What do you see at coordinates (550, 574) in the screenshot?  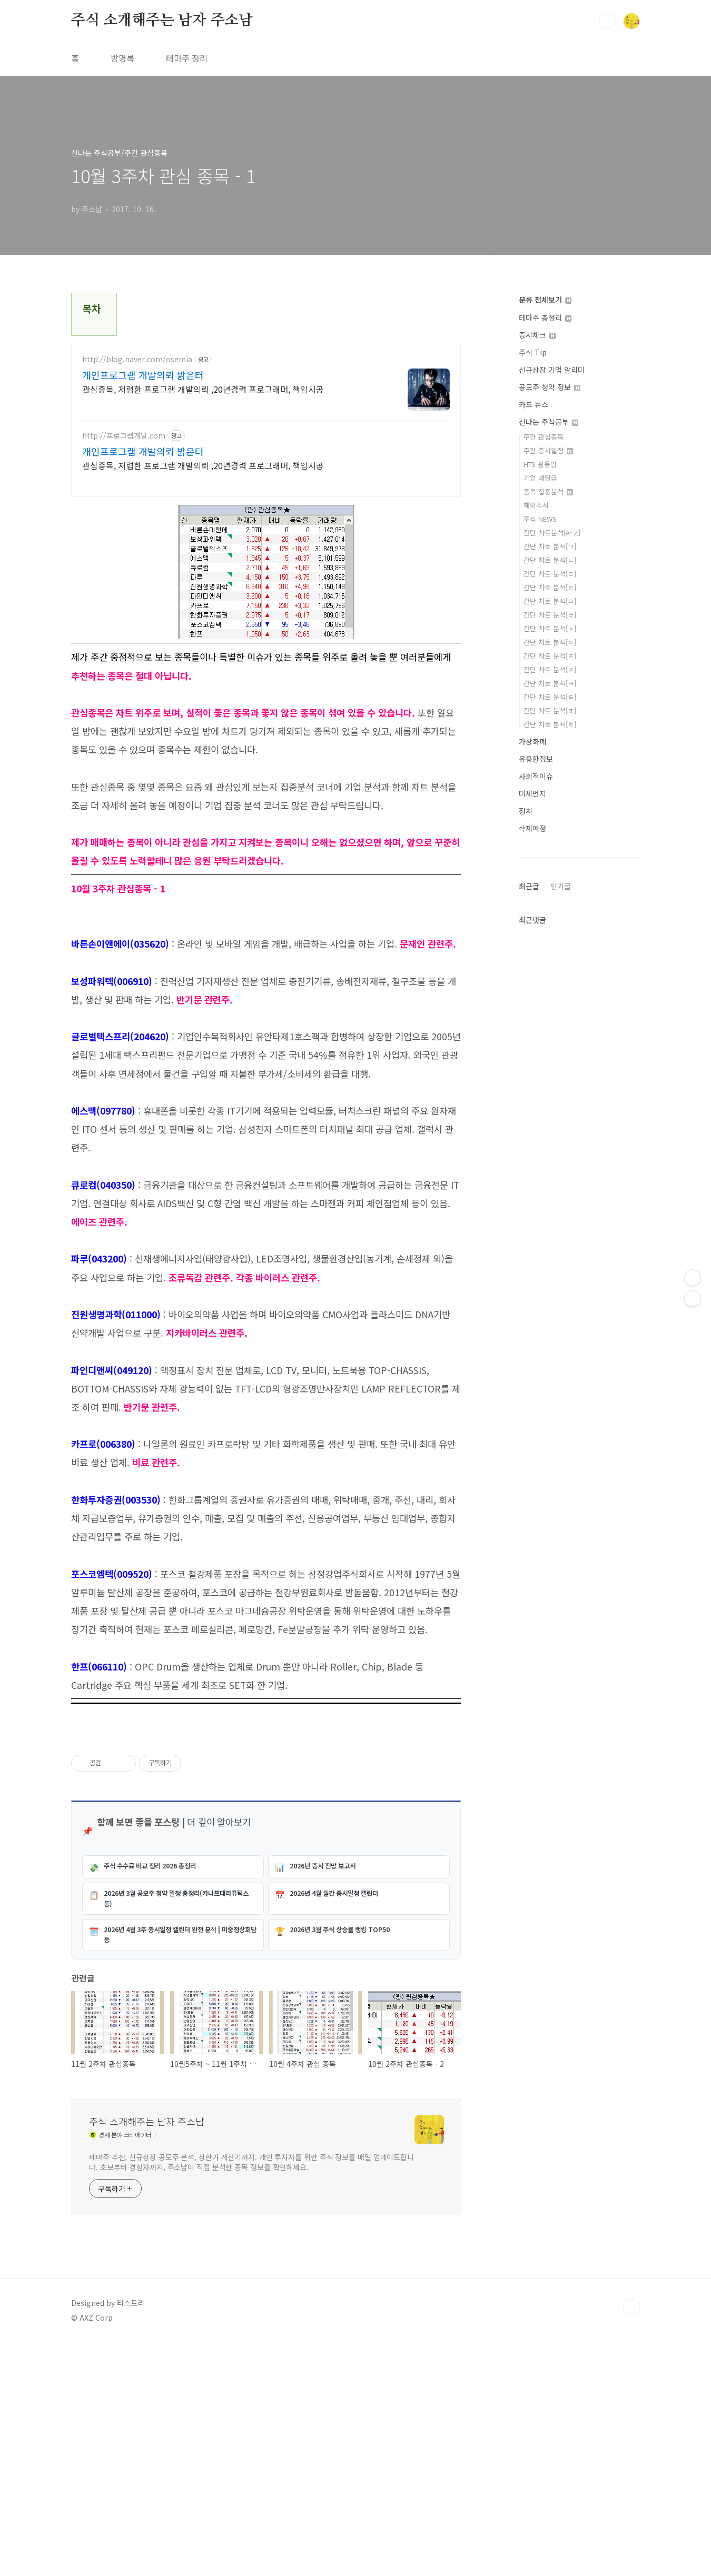 I see `간단 차트 분석[ㄷ]` at bounding box center [550, 574].